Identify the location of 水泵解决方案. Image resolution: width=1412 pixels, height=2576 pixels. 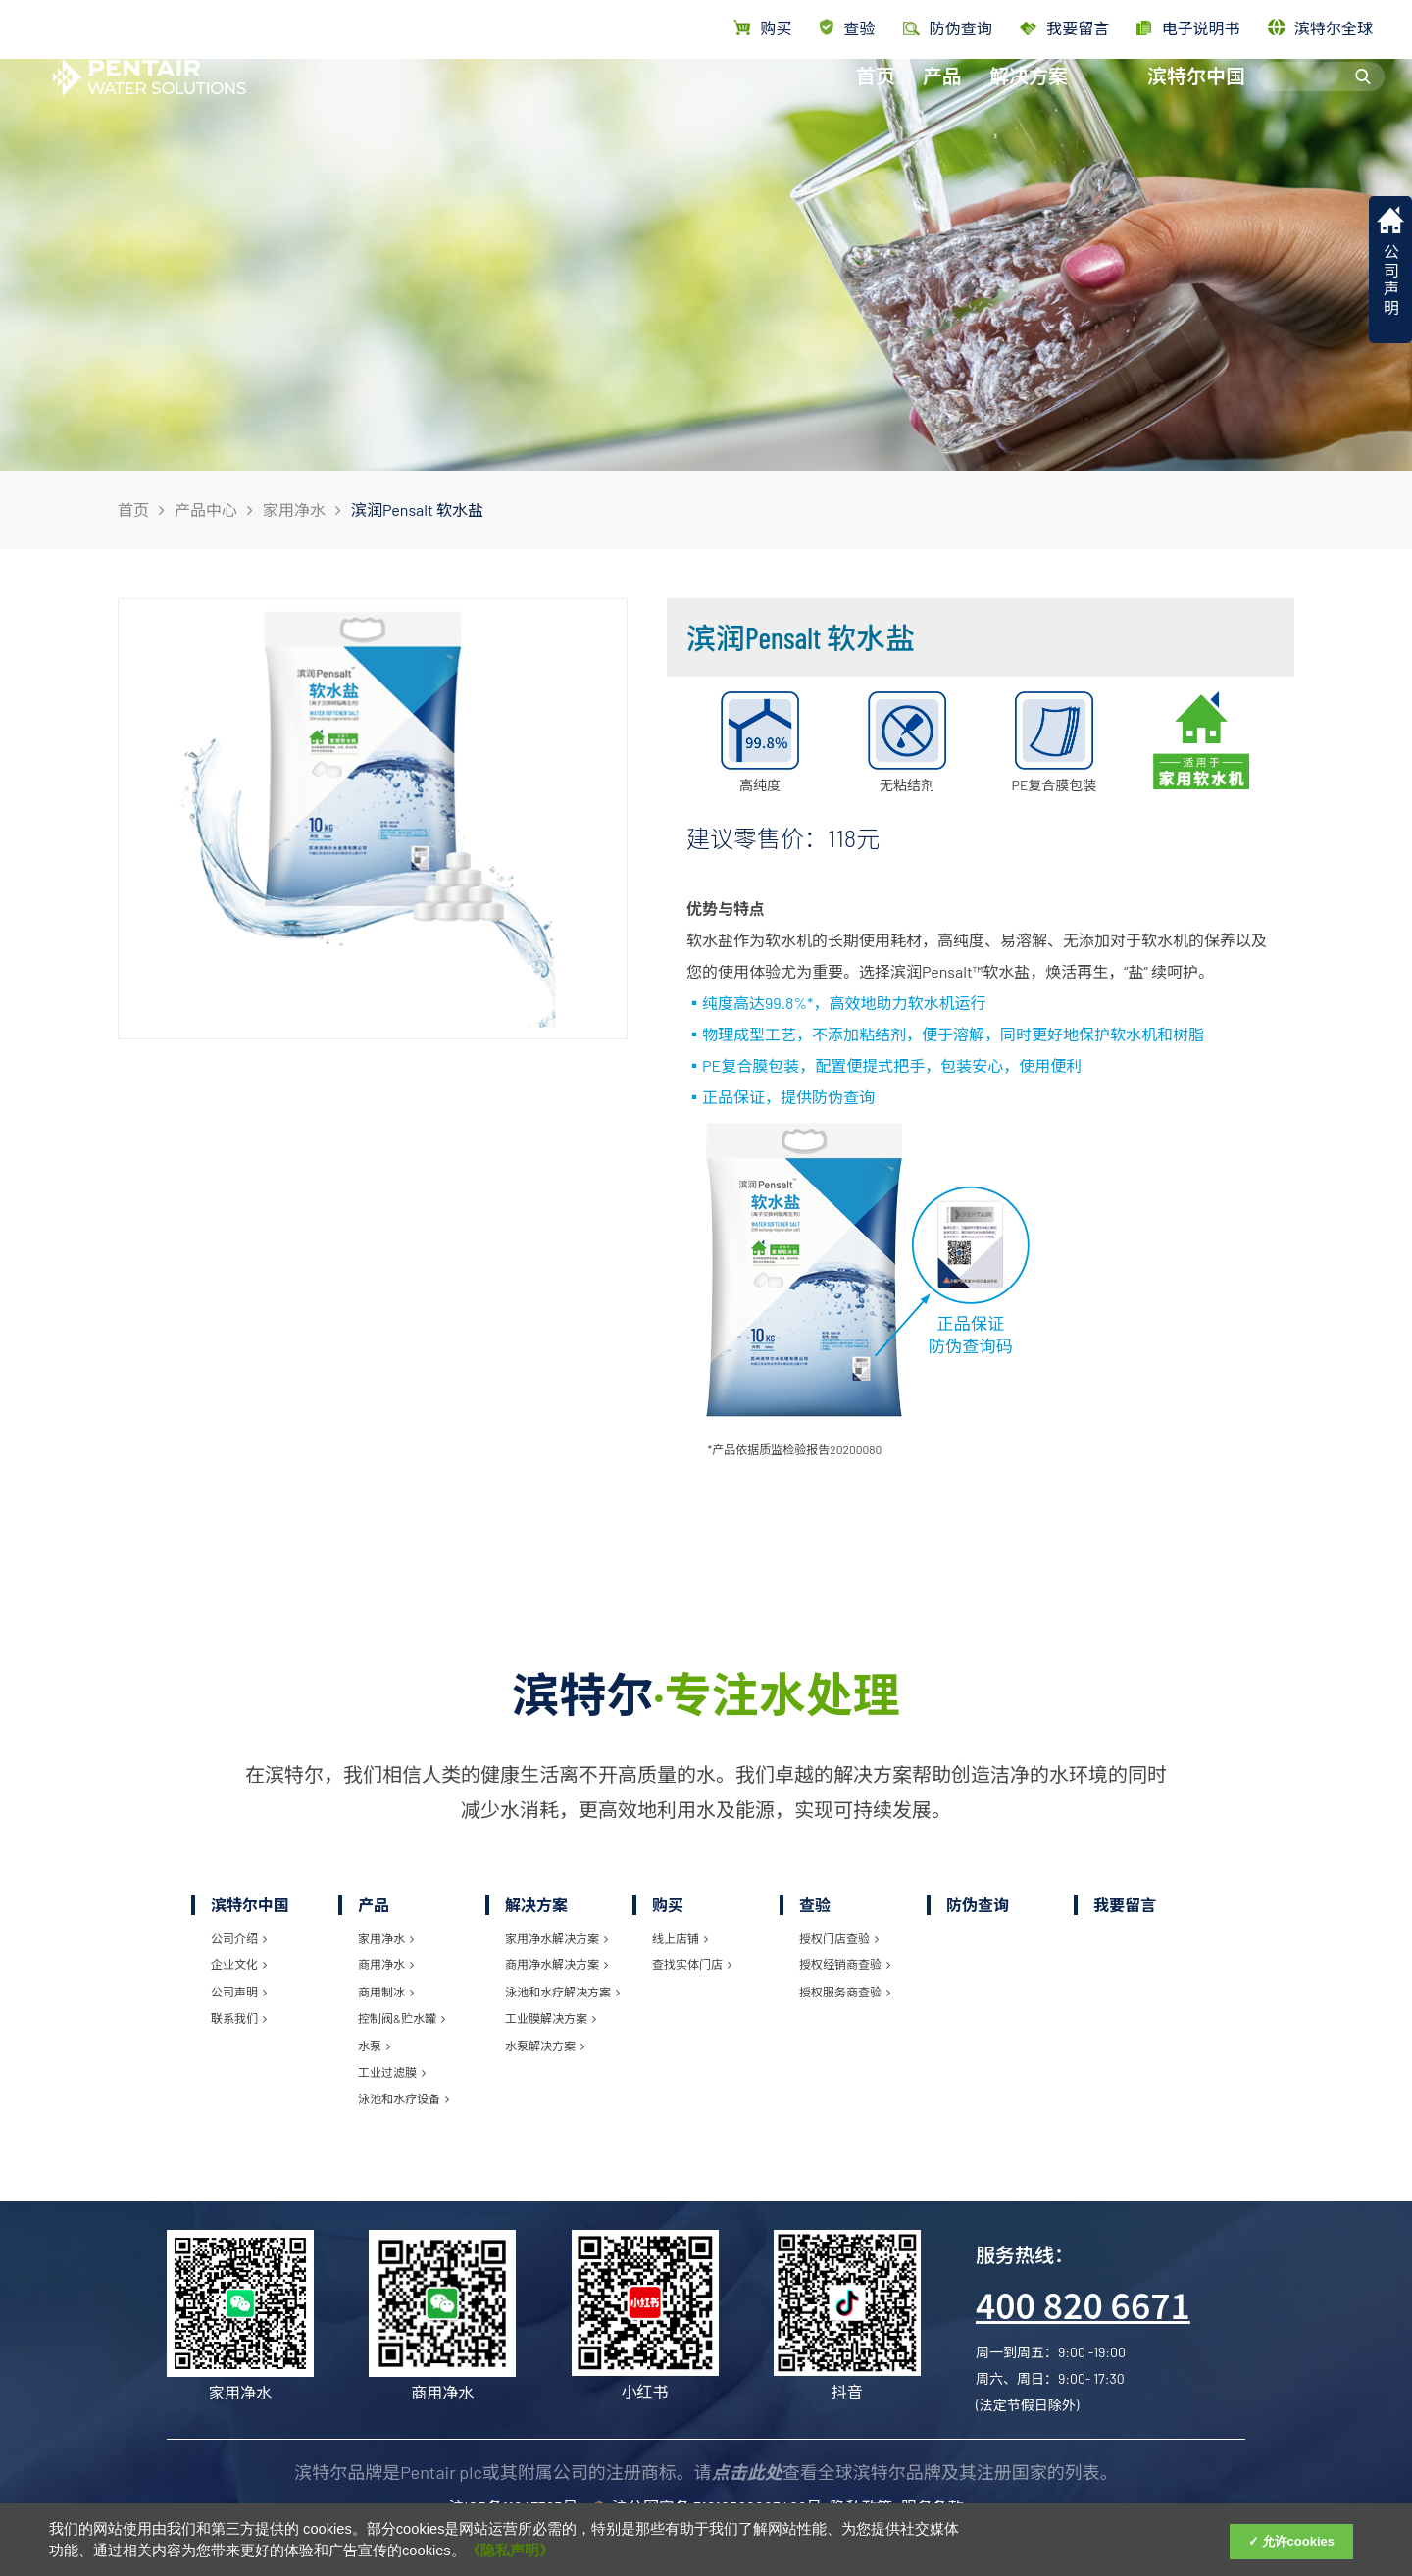
(544, 2045).